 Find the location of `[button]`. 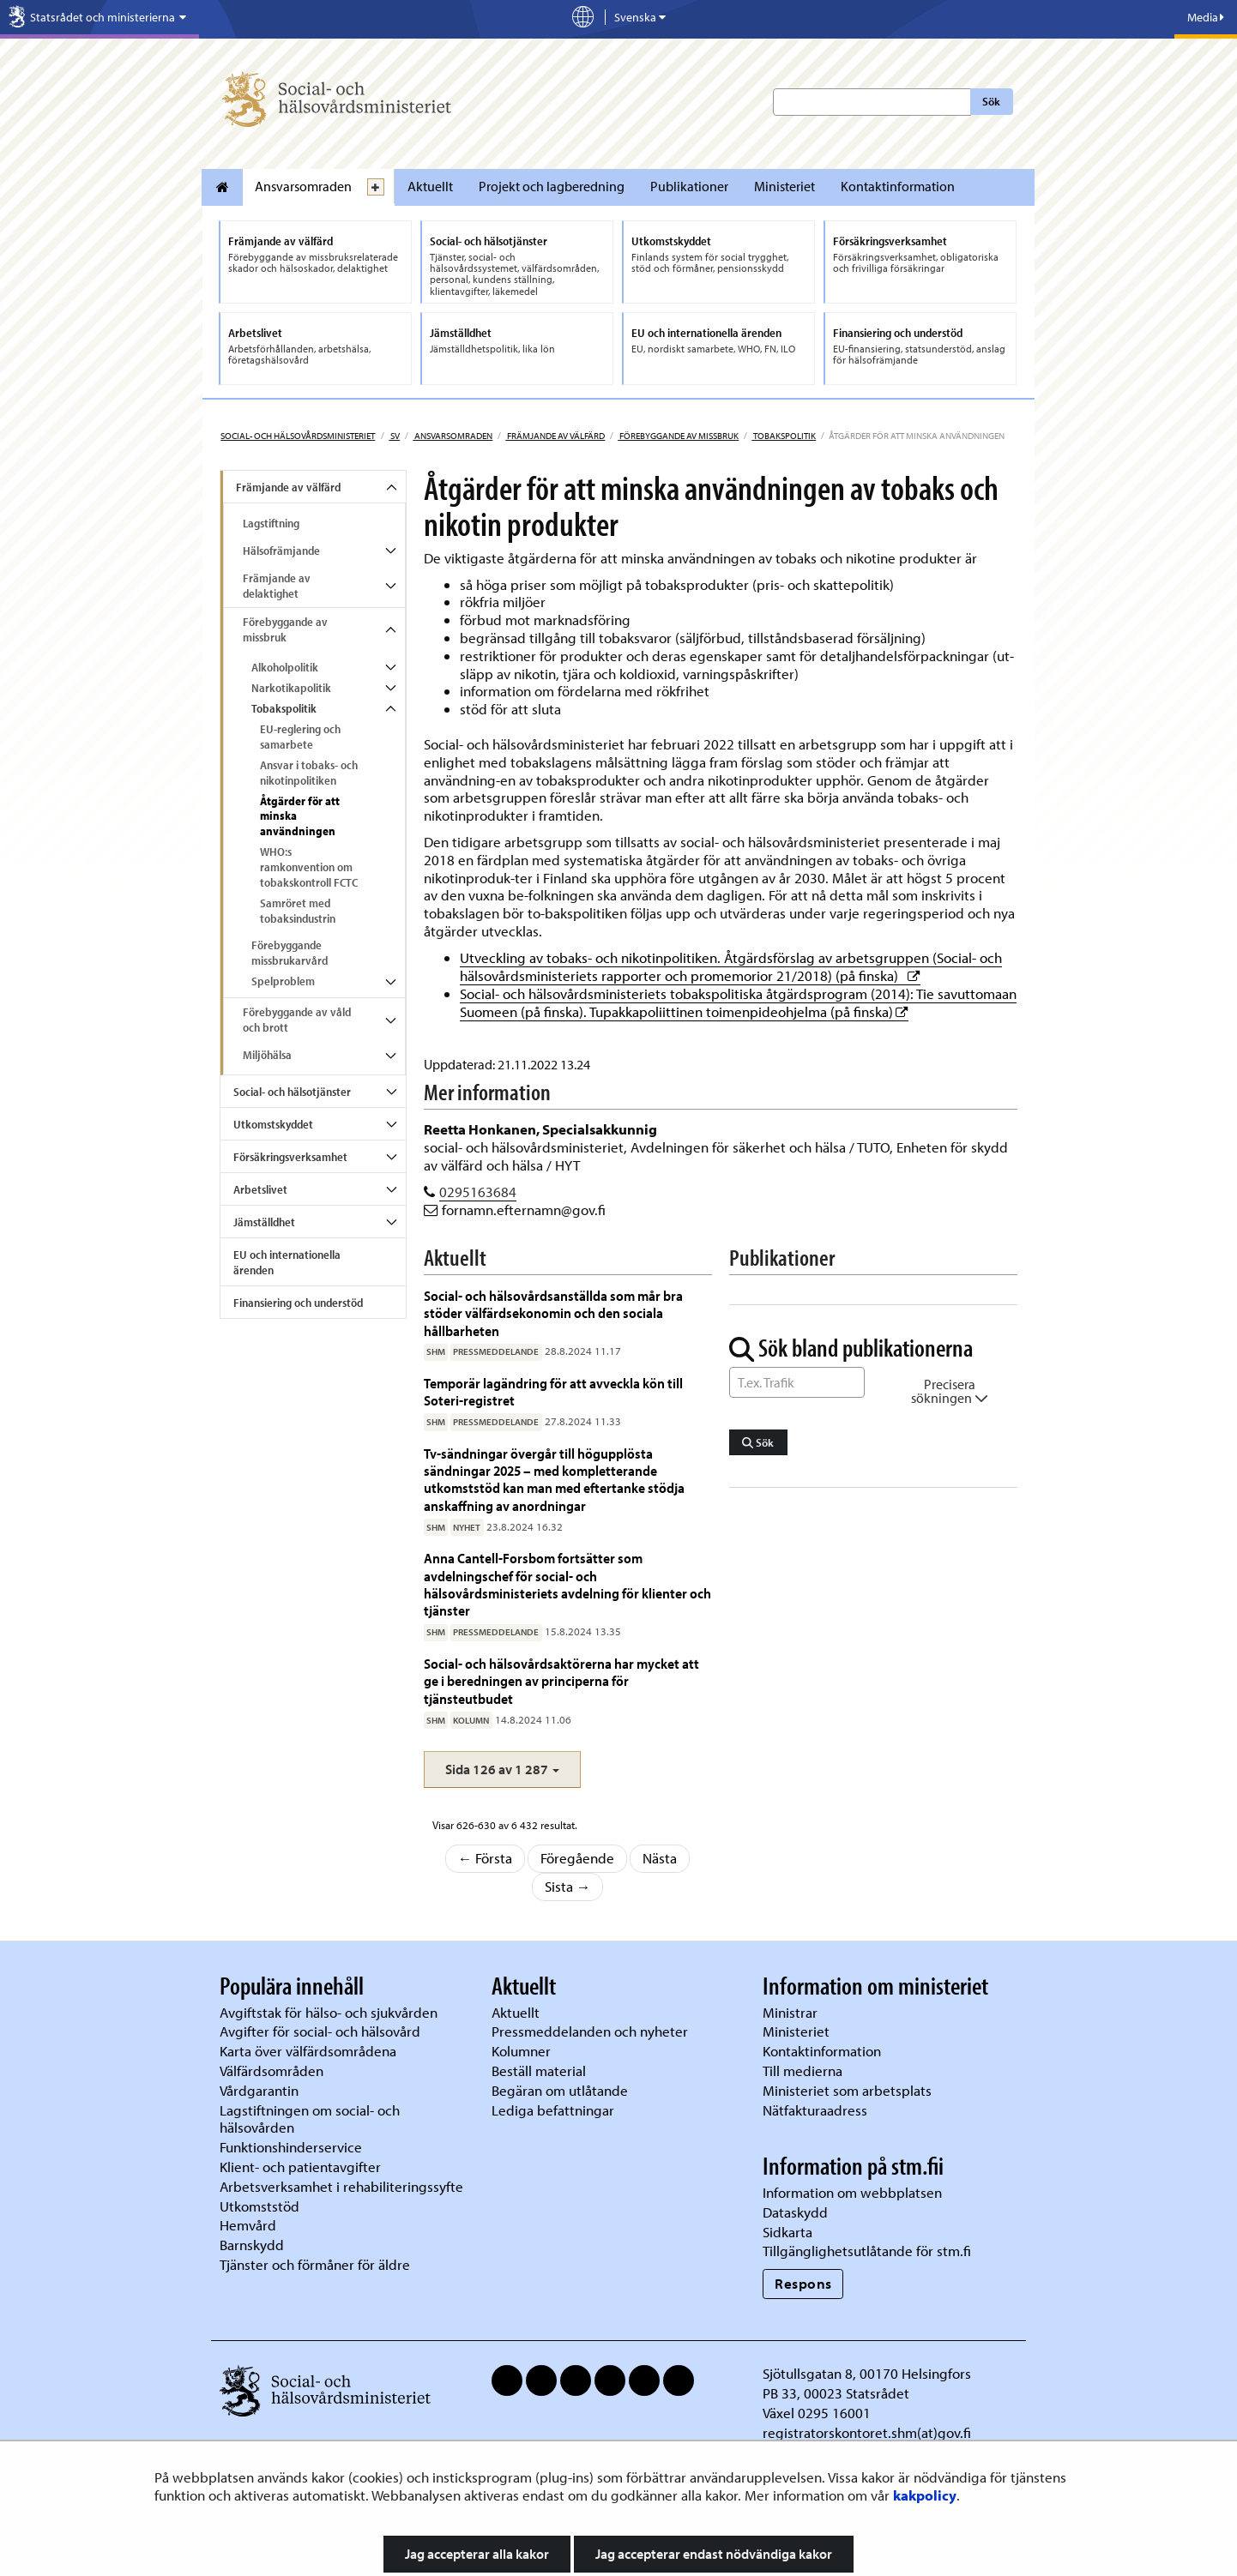

[button] is located at coordinates (502, 1769).